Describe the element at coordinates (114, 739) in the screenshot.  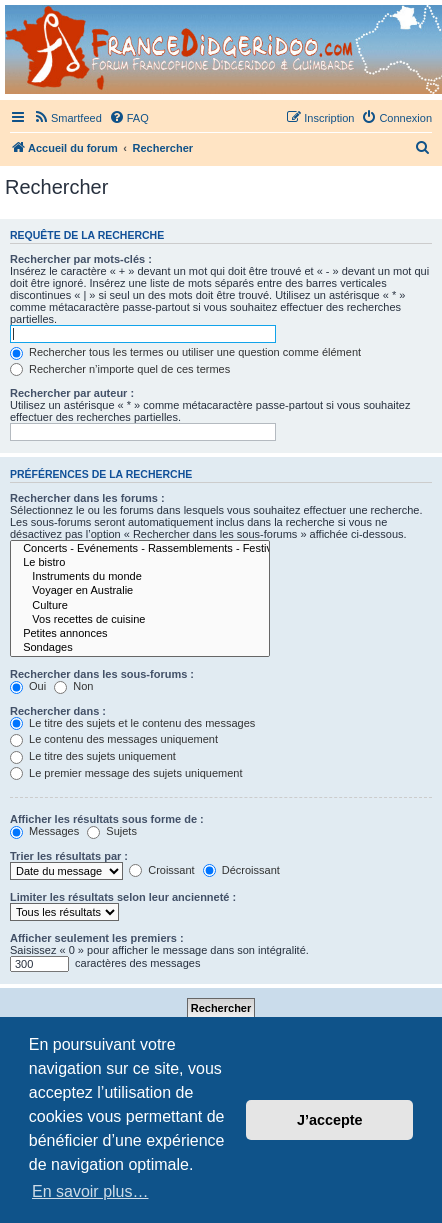
I see `Le contenu des messages uniquement` at that location.